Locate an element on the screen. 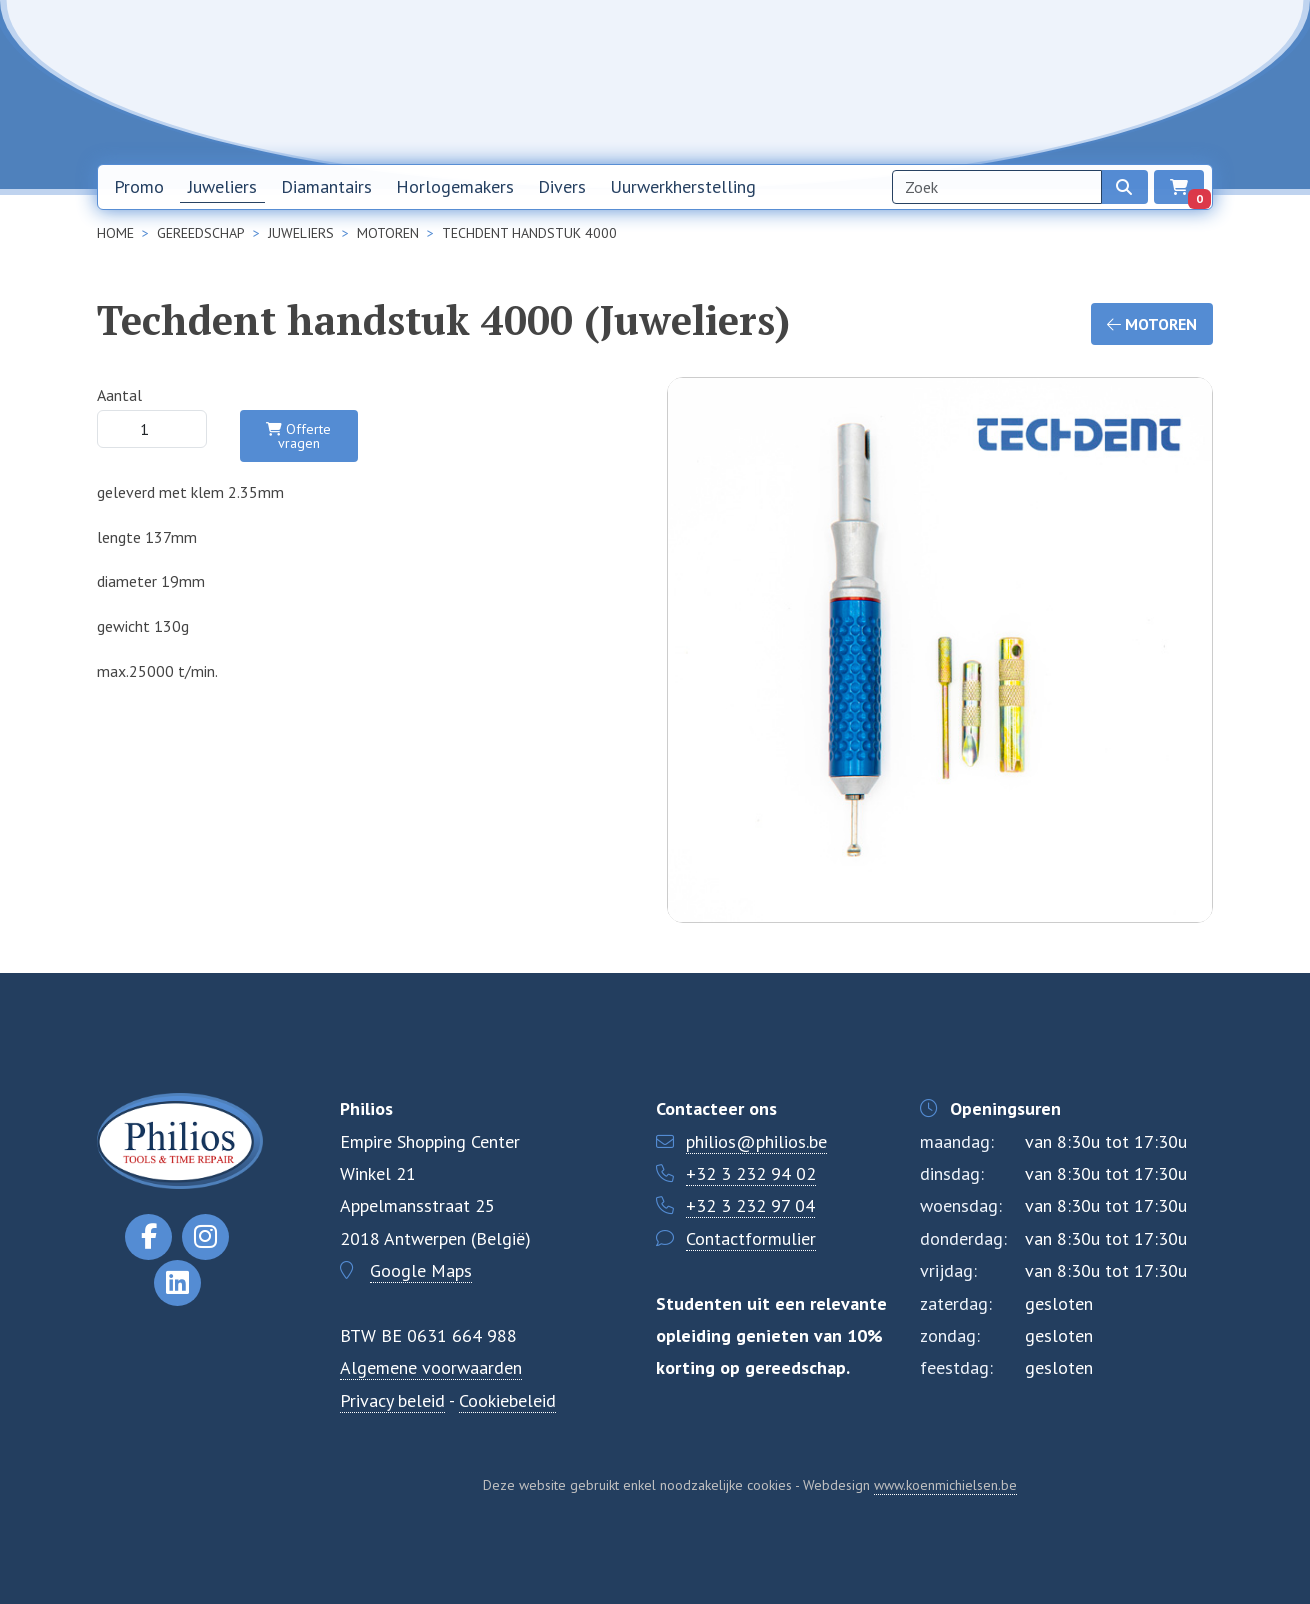 The image size is (1310, 1604). Horlogemakers is located at coordinates (455, 186).